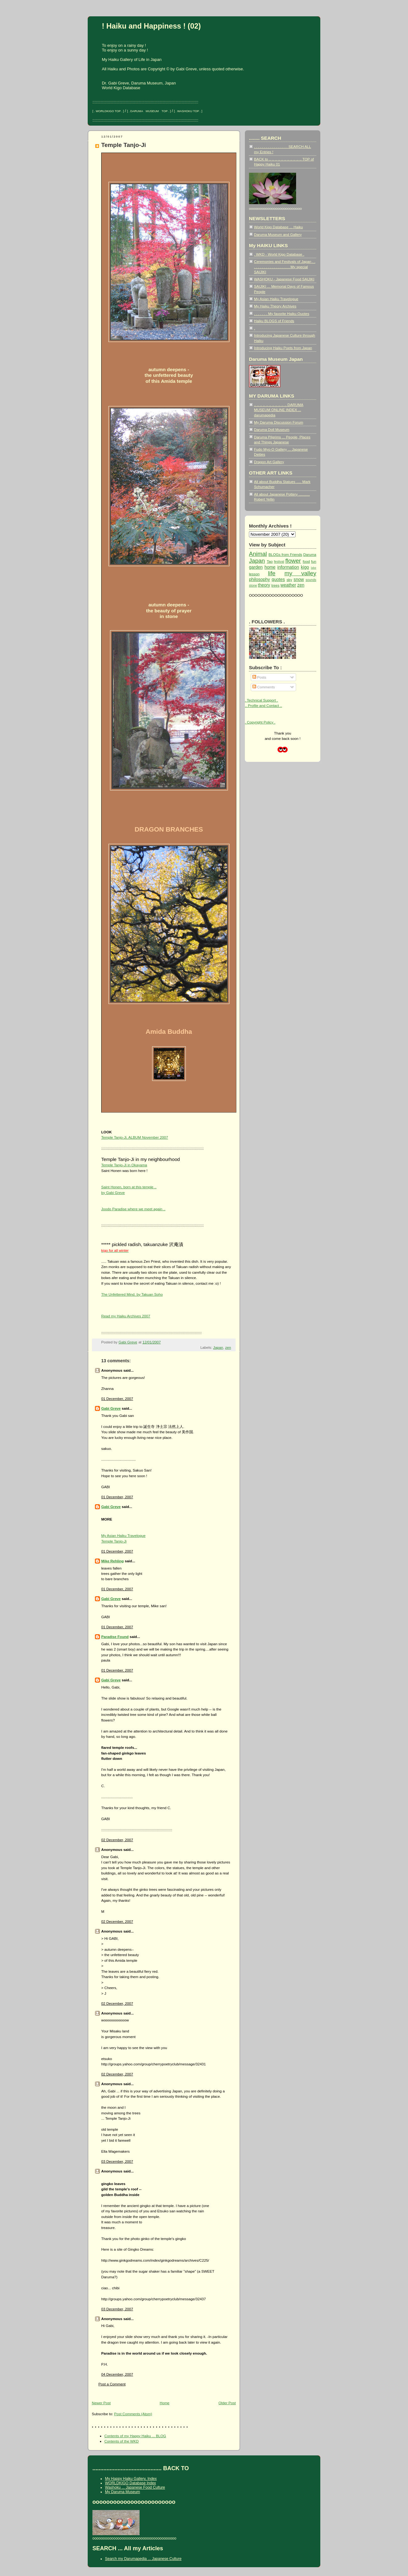 The image size is (408, 2576). I want to click on Contents of my Happy Haiku ... BLOG, so click(135, 2436).